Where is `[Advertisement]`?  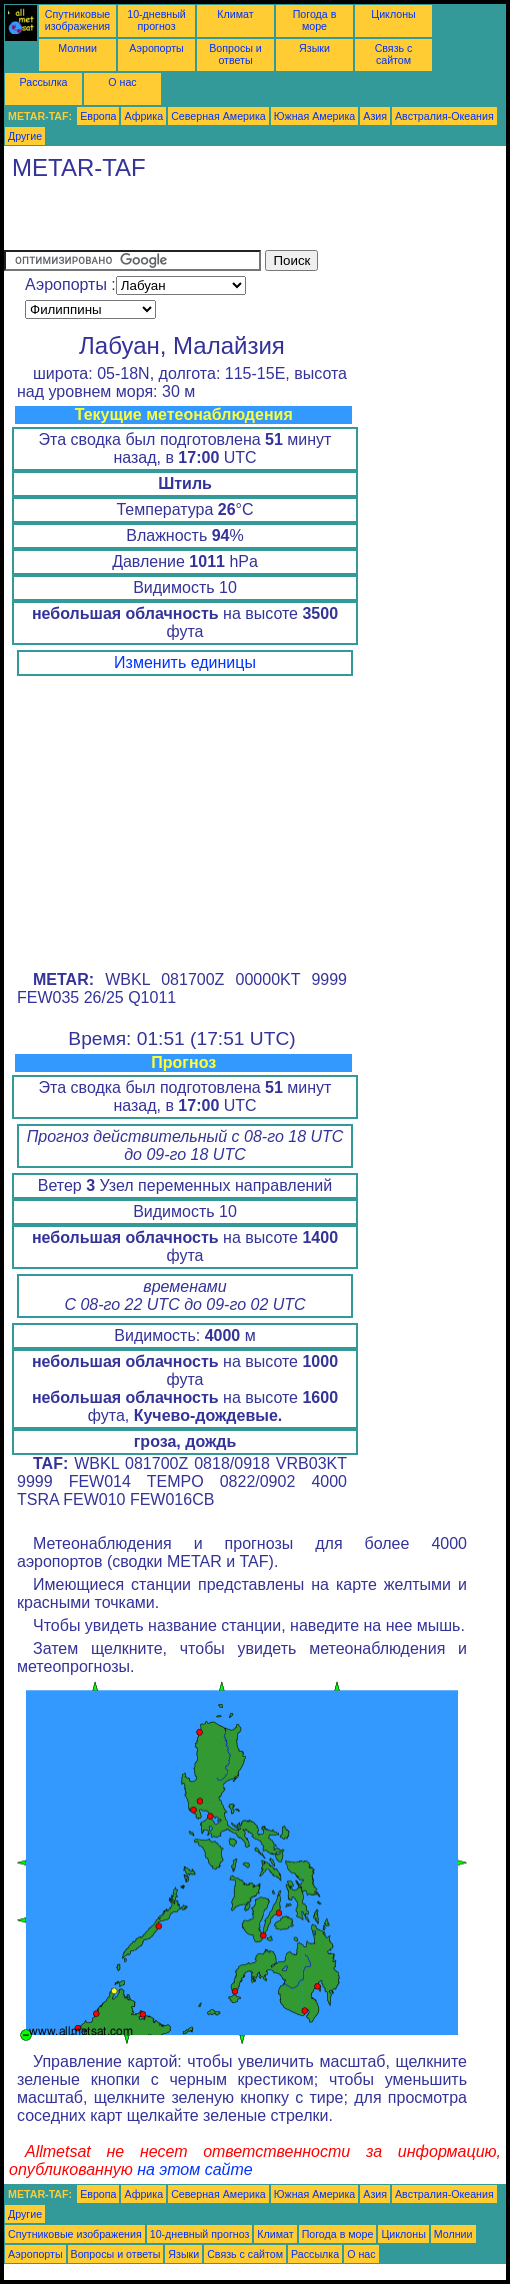
[Advertisement] is located at coordinates (238, 220).